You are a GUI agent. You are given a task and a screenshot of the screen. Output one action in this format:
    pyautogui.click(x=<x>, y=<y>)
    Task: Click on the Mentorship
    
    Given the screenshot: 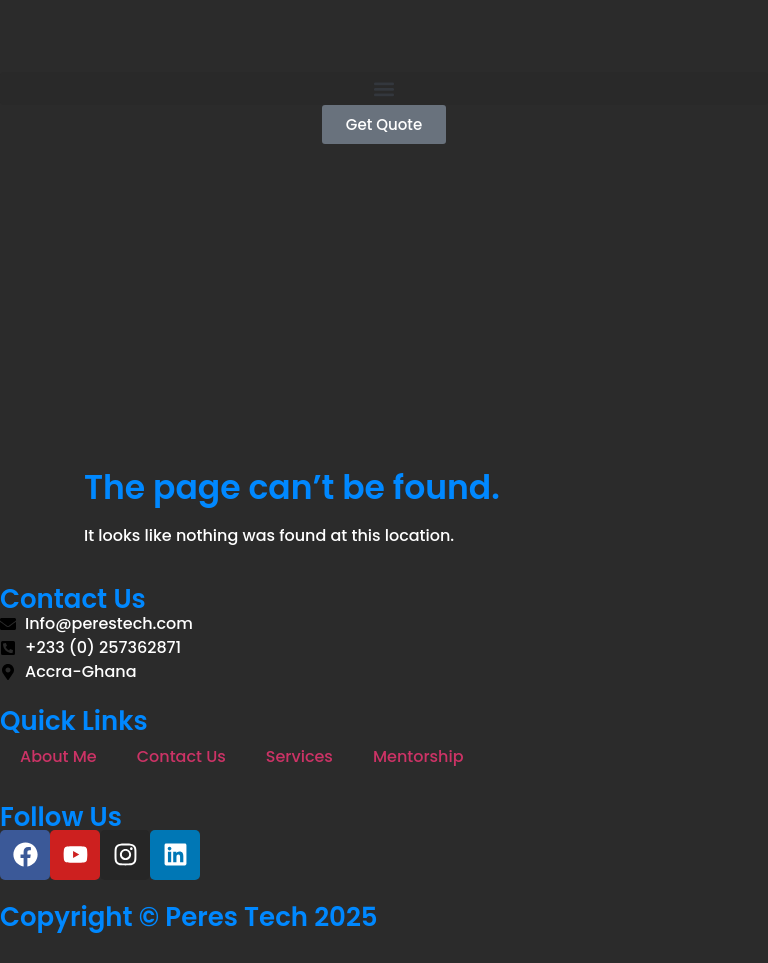 What is the action you would take?
    pyautogui.click(x=418, y=756)
    